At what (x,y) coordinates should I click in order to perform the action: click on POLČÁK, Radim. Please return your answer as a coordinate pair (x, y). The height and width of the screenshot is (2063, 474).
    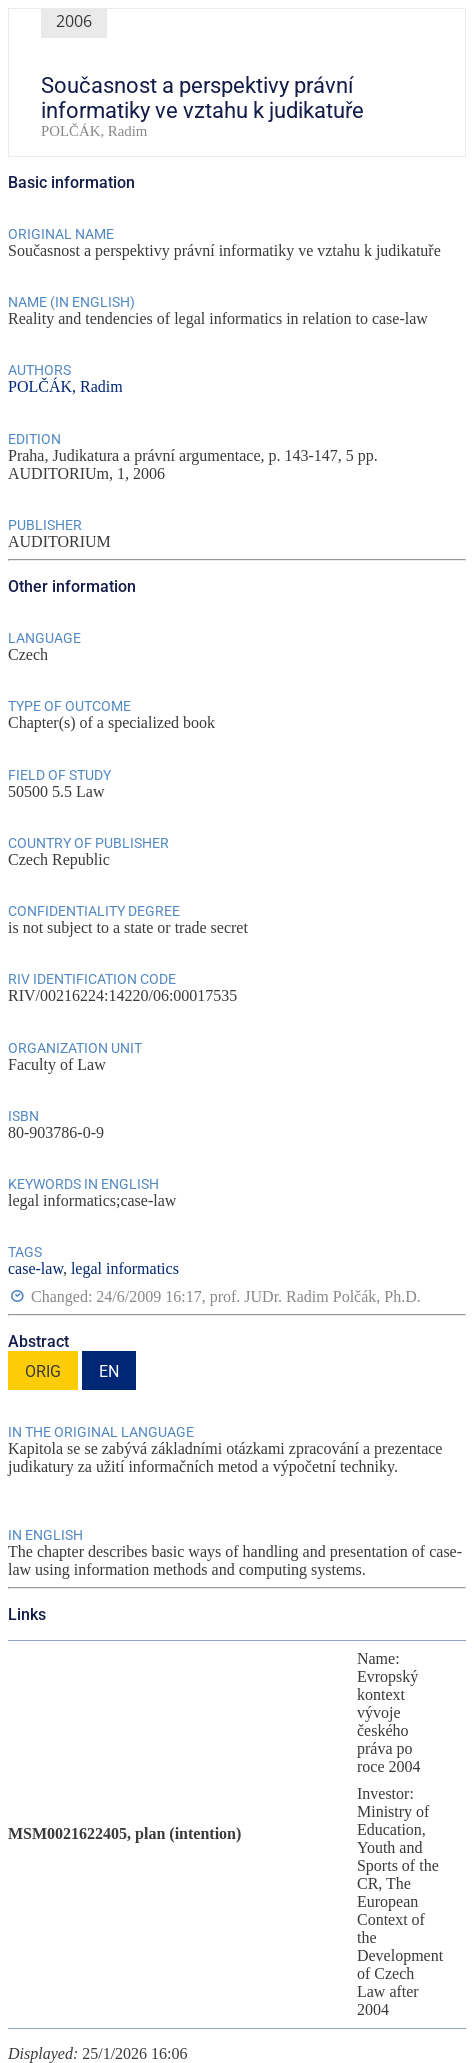
    Looking at the image, I should click on (65, 386).